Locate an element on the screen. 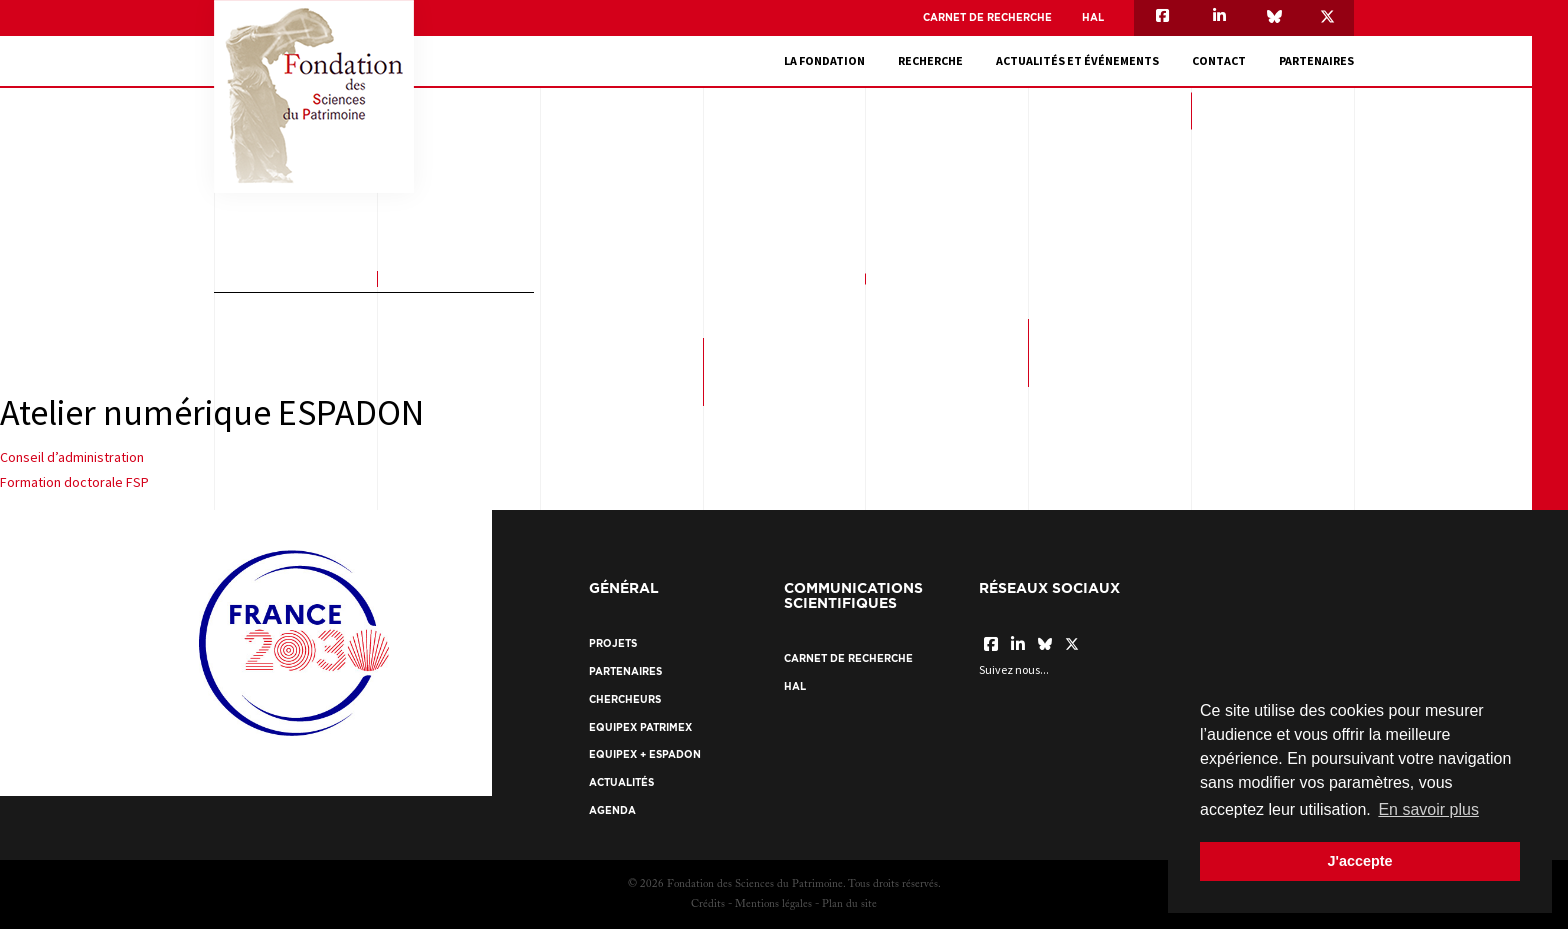 This screenshot has width=1568, height=929. Plan du site is located at coordinates (849, 904).